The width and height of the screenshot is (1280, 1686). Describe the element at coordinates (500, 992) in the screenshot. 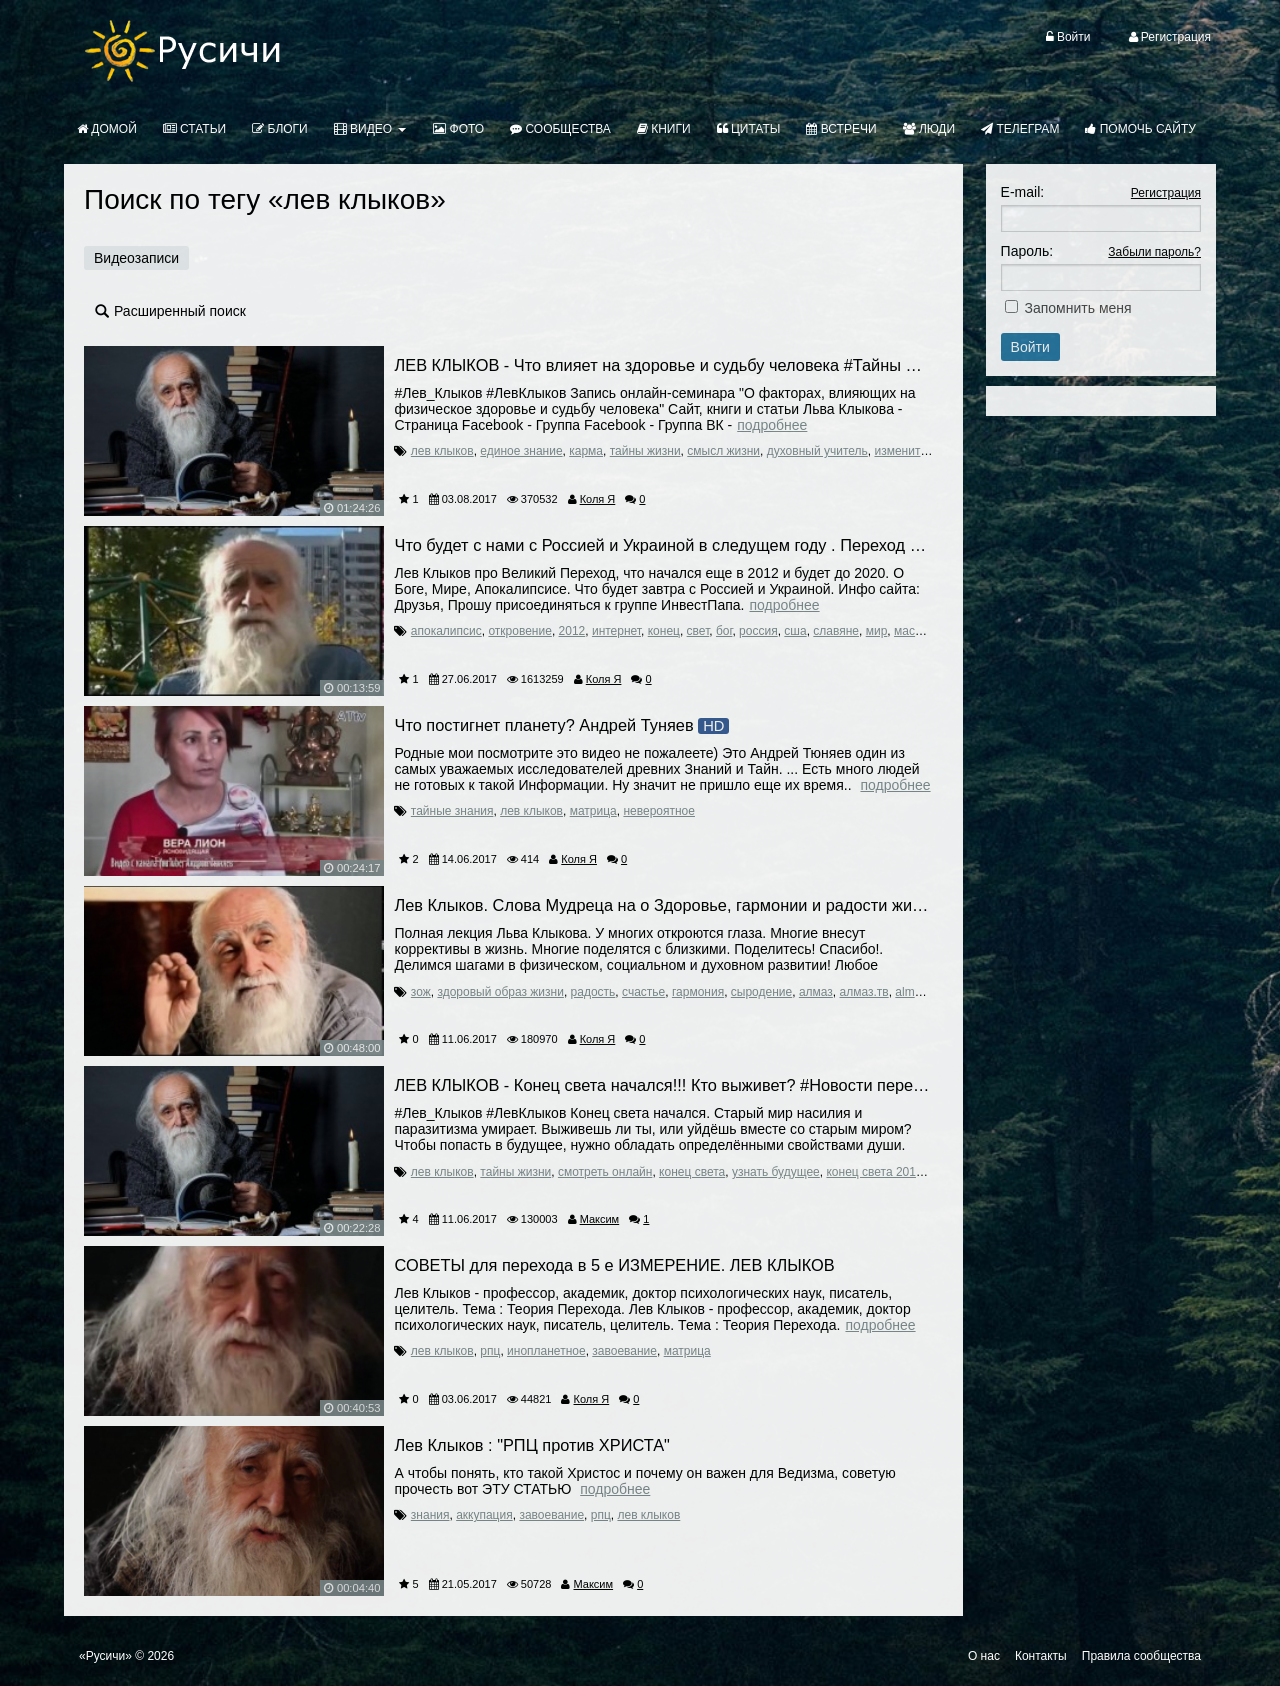

I see `здоровый образ жизни` at that location.